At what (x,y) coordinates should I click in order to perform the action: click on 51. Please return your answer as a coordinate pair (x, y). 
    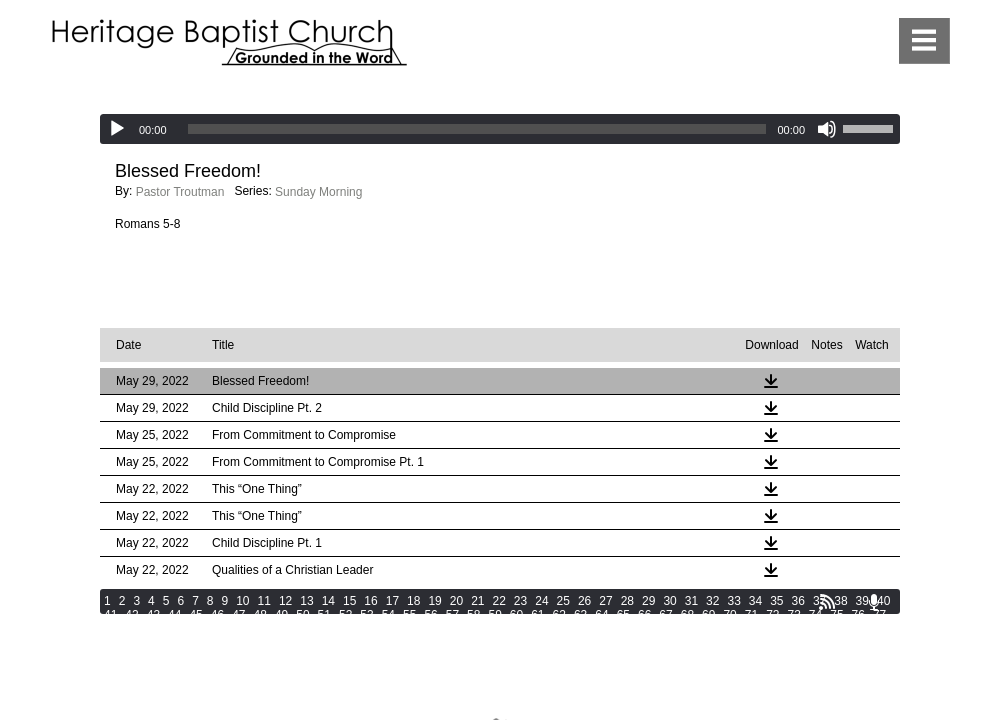
    Looking at the image, I should click on (324, 615).